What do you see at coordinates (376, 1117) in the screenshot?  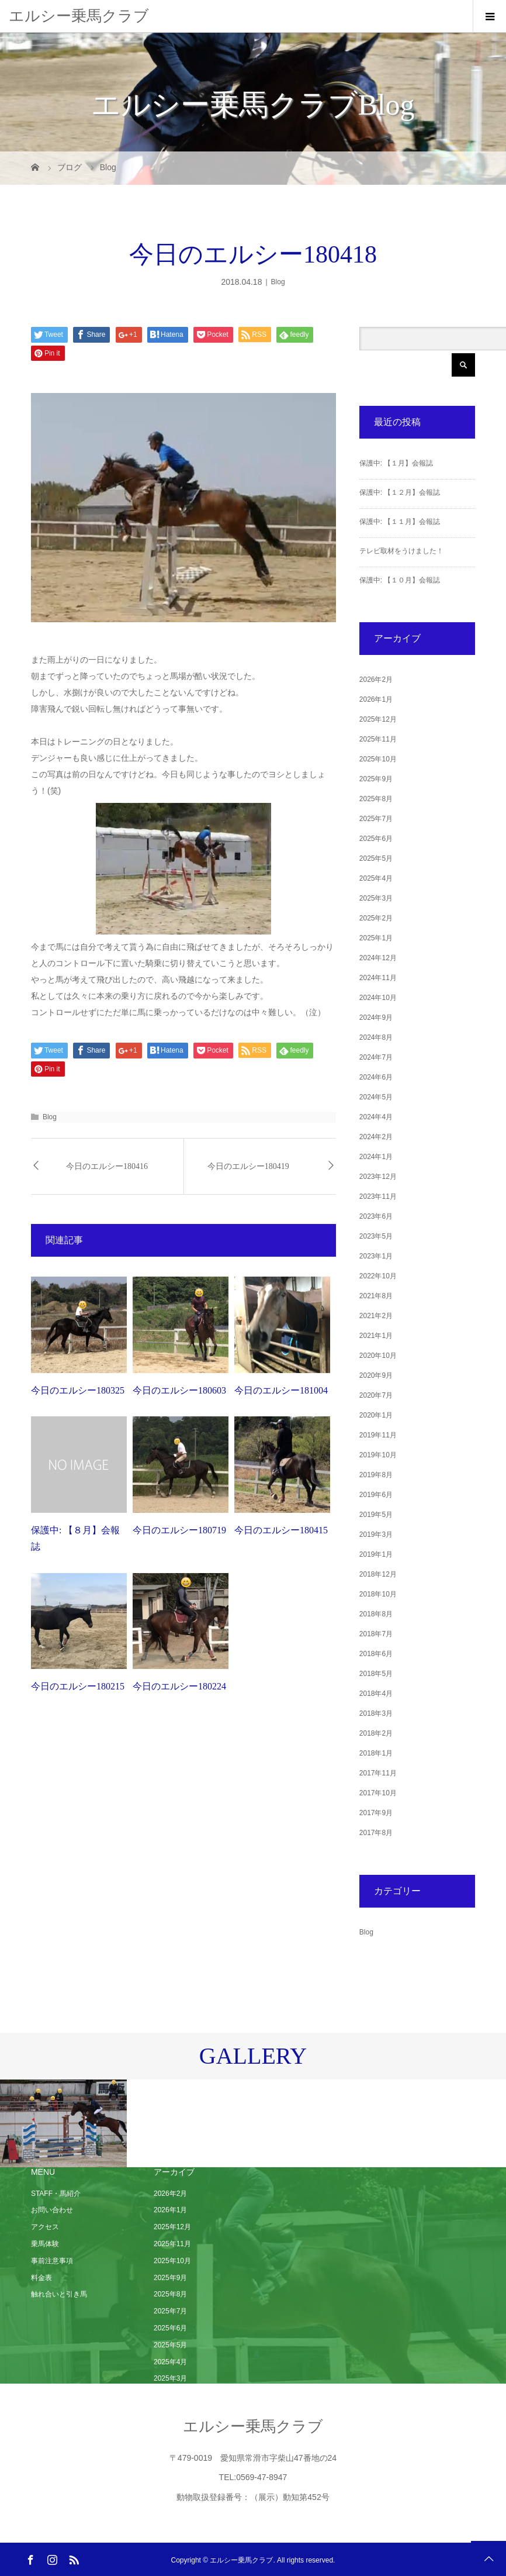 I see `2024年4月` at bounding box center [376, 1117].